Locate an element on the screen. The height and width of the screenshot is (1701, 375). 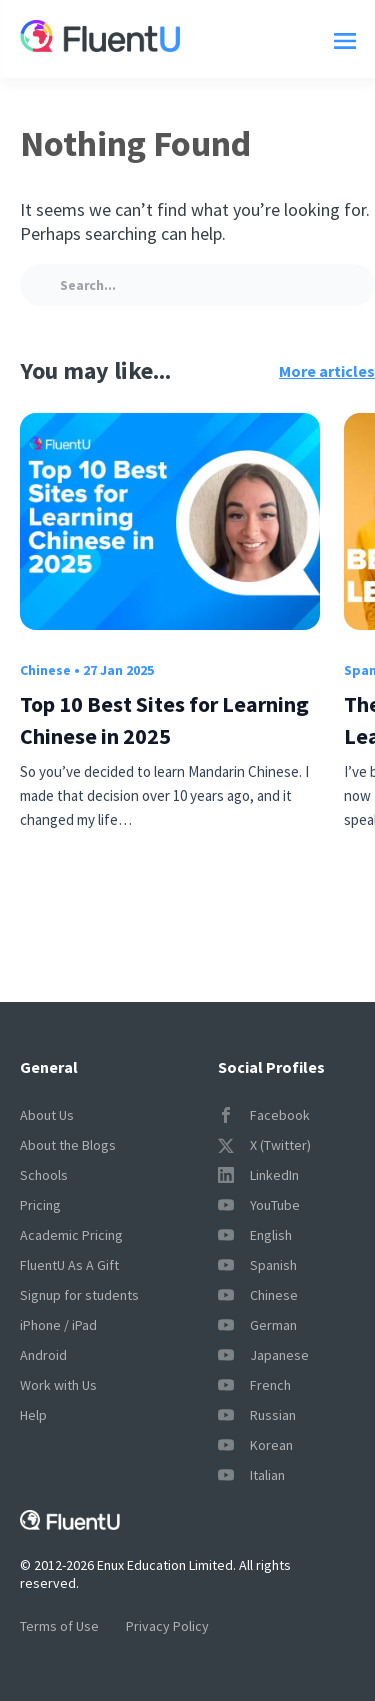
Signup for students is located at coordinates (79, 1295).